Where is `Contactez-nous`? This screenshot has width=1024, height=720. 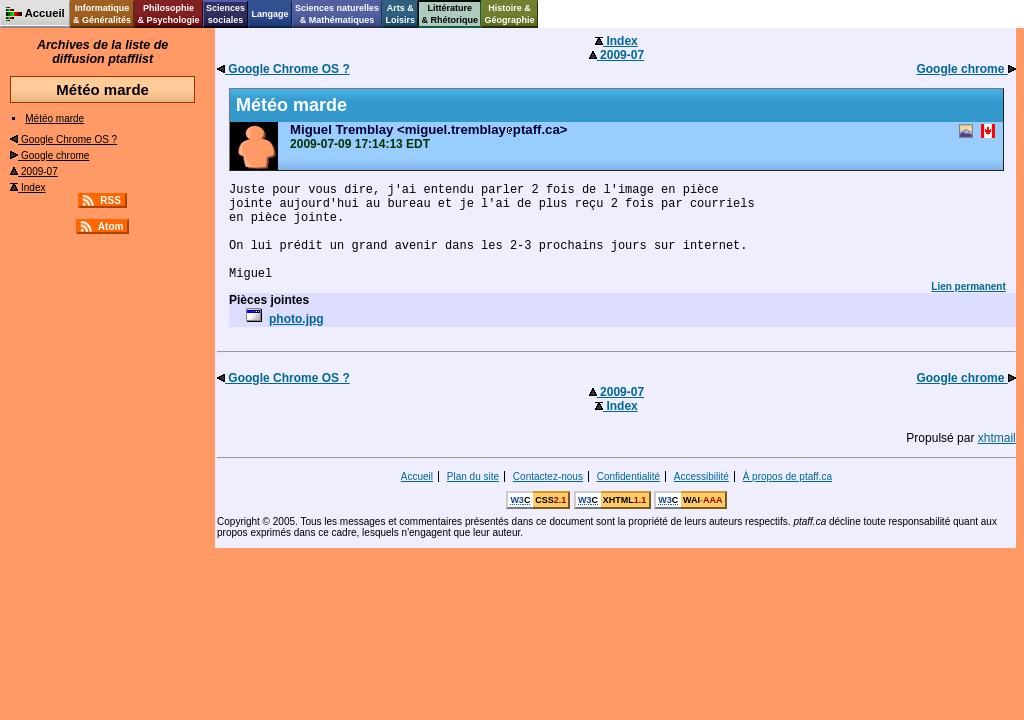
Contactez-nous is located at coordinates (548, 476).